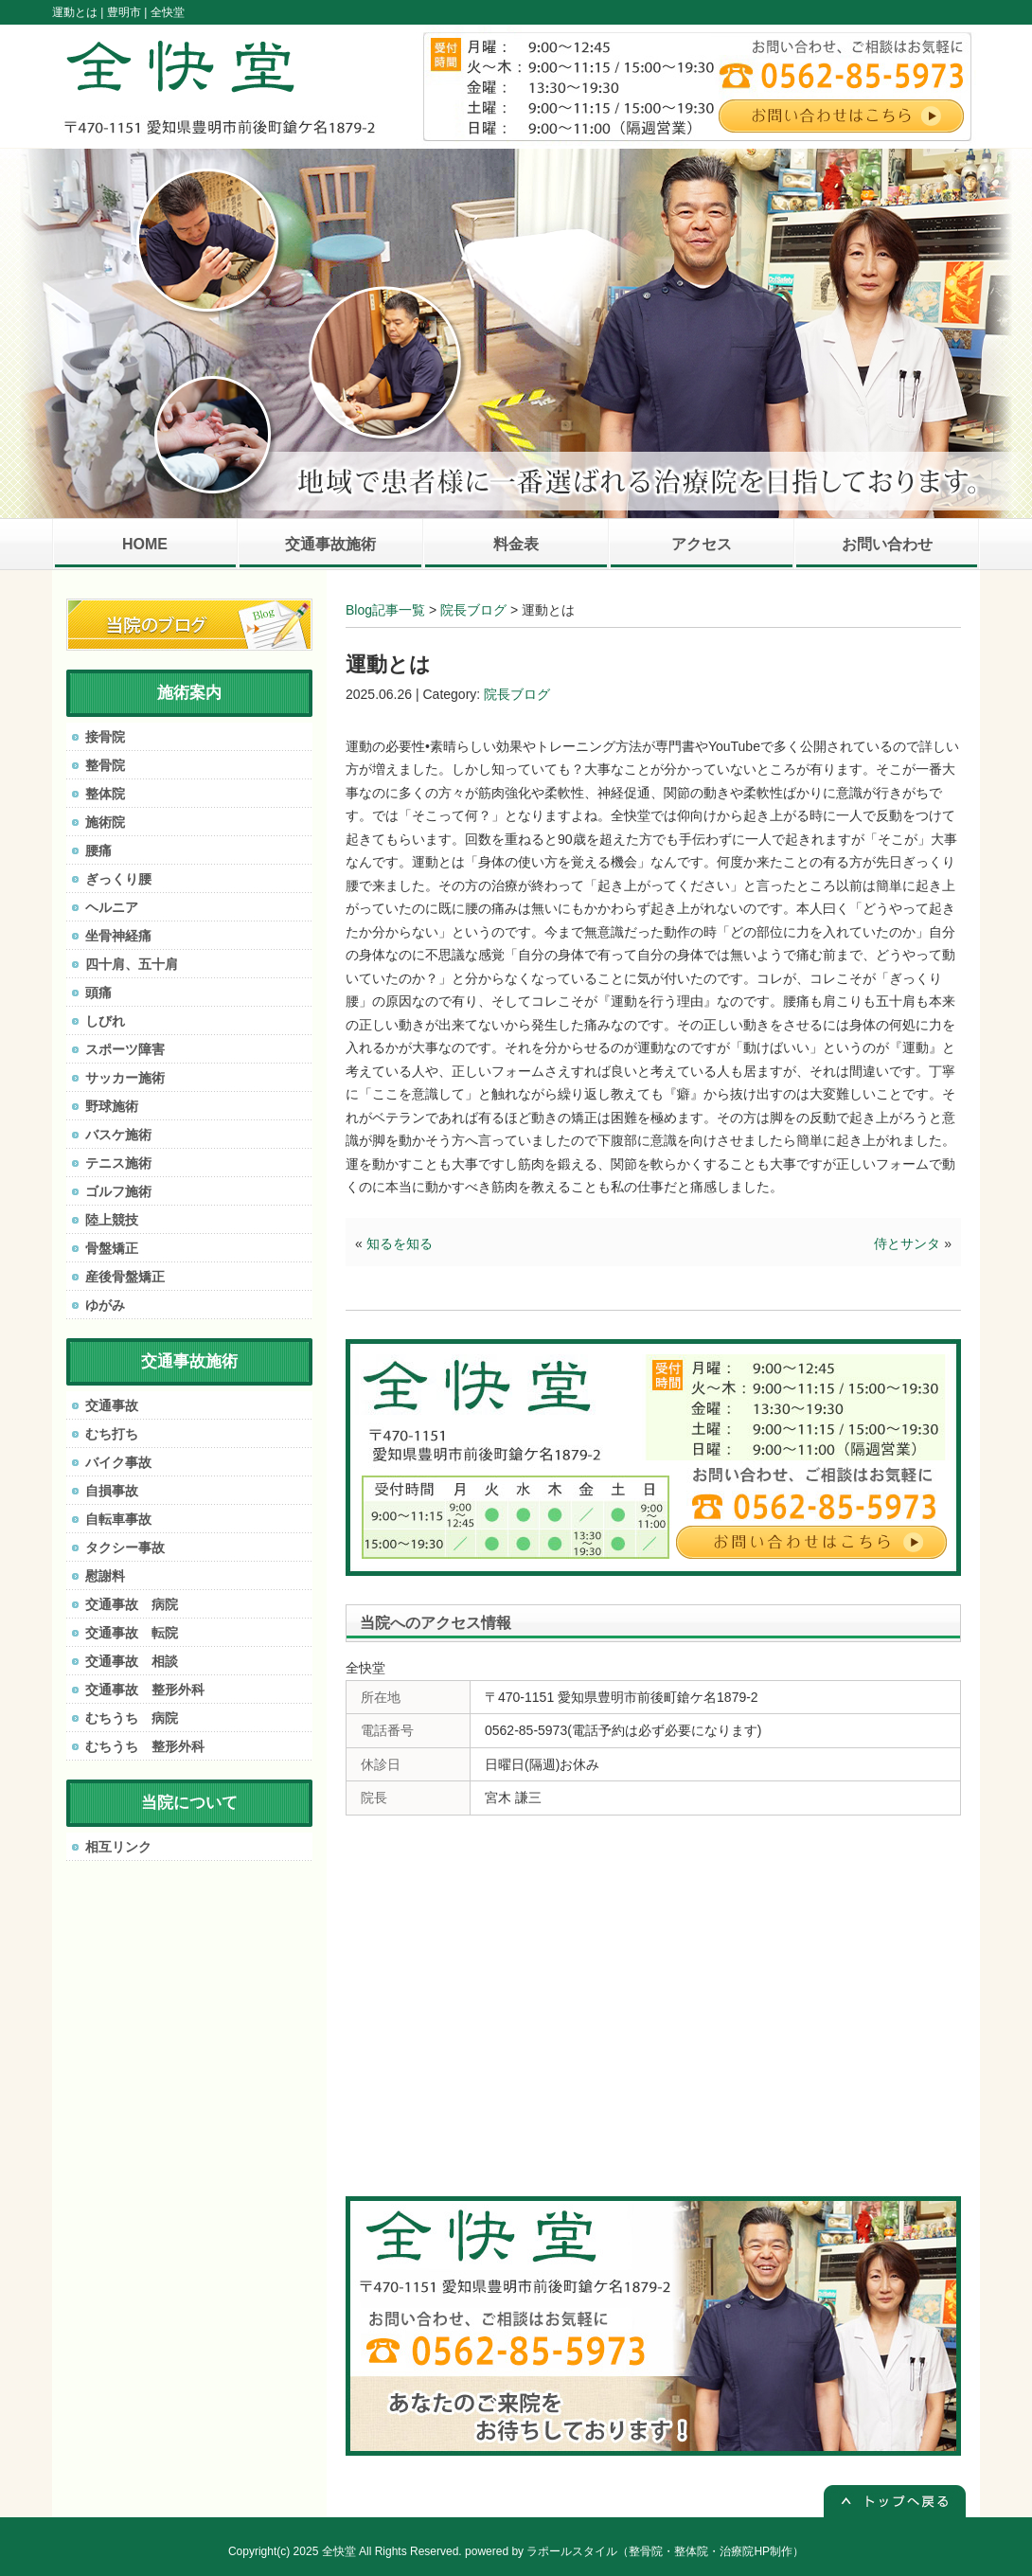 Image resolution: width=1032 pixels, height=2576 pixels. What do you see at coordinates (105, 736) in the screenshot?
I see `接骨院` at bounding box center [105, 736].